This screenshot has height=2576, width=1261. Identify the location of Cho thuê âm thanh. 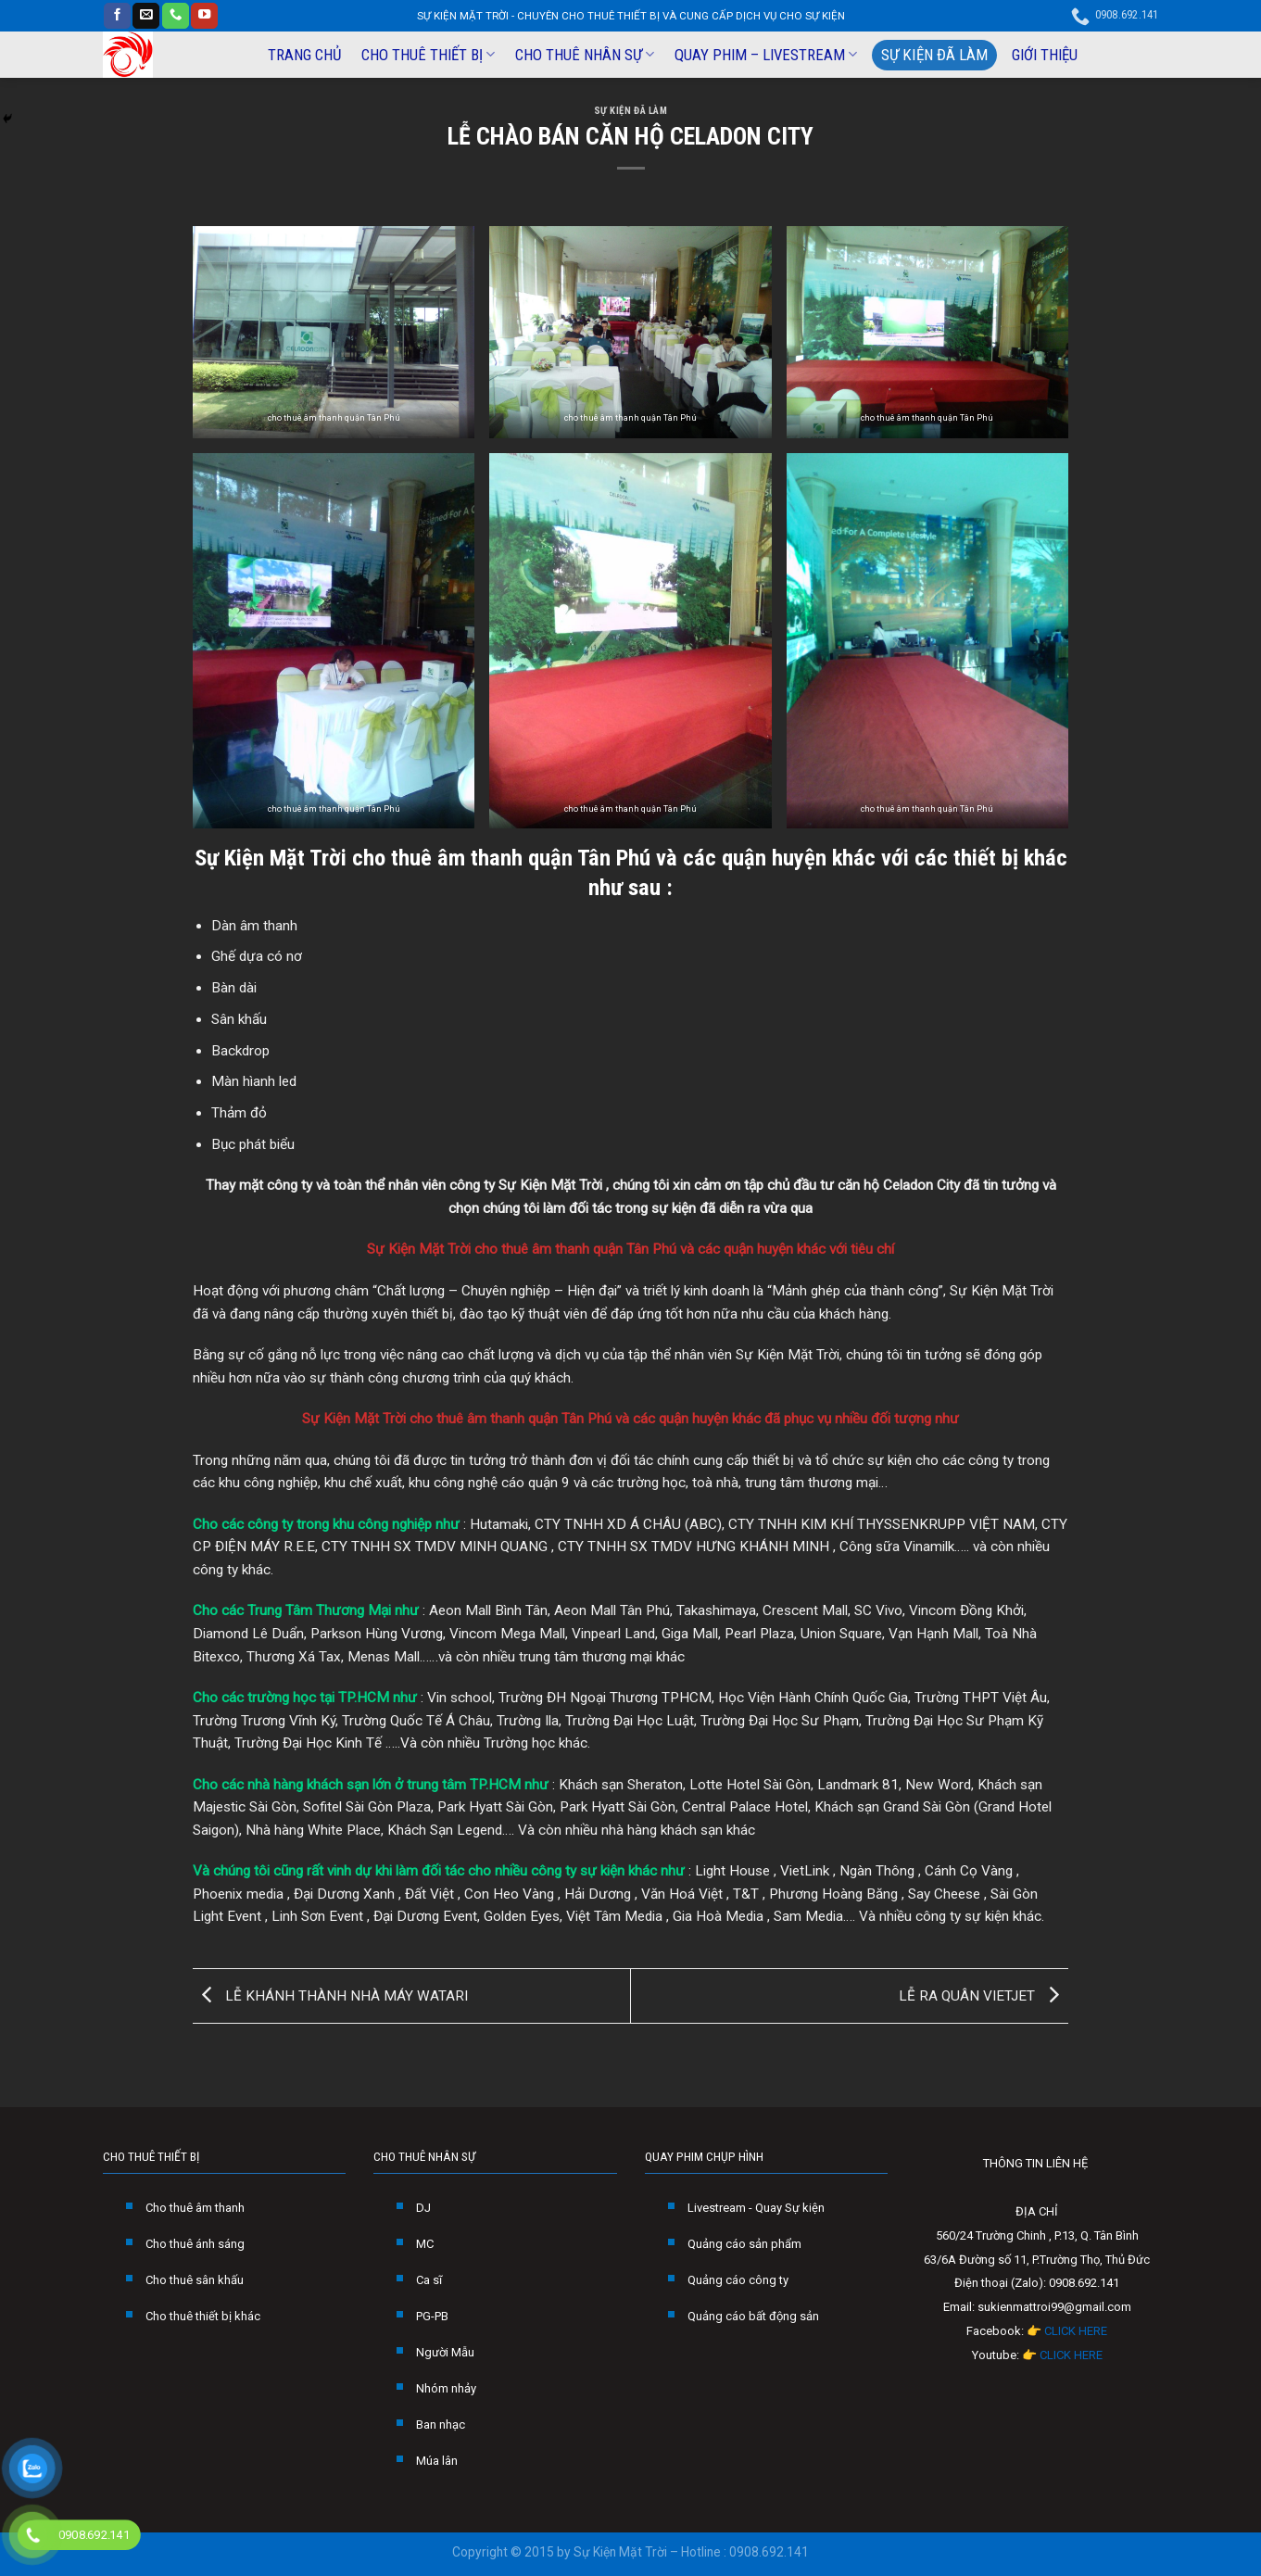
(195, 2208).